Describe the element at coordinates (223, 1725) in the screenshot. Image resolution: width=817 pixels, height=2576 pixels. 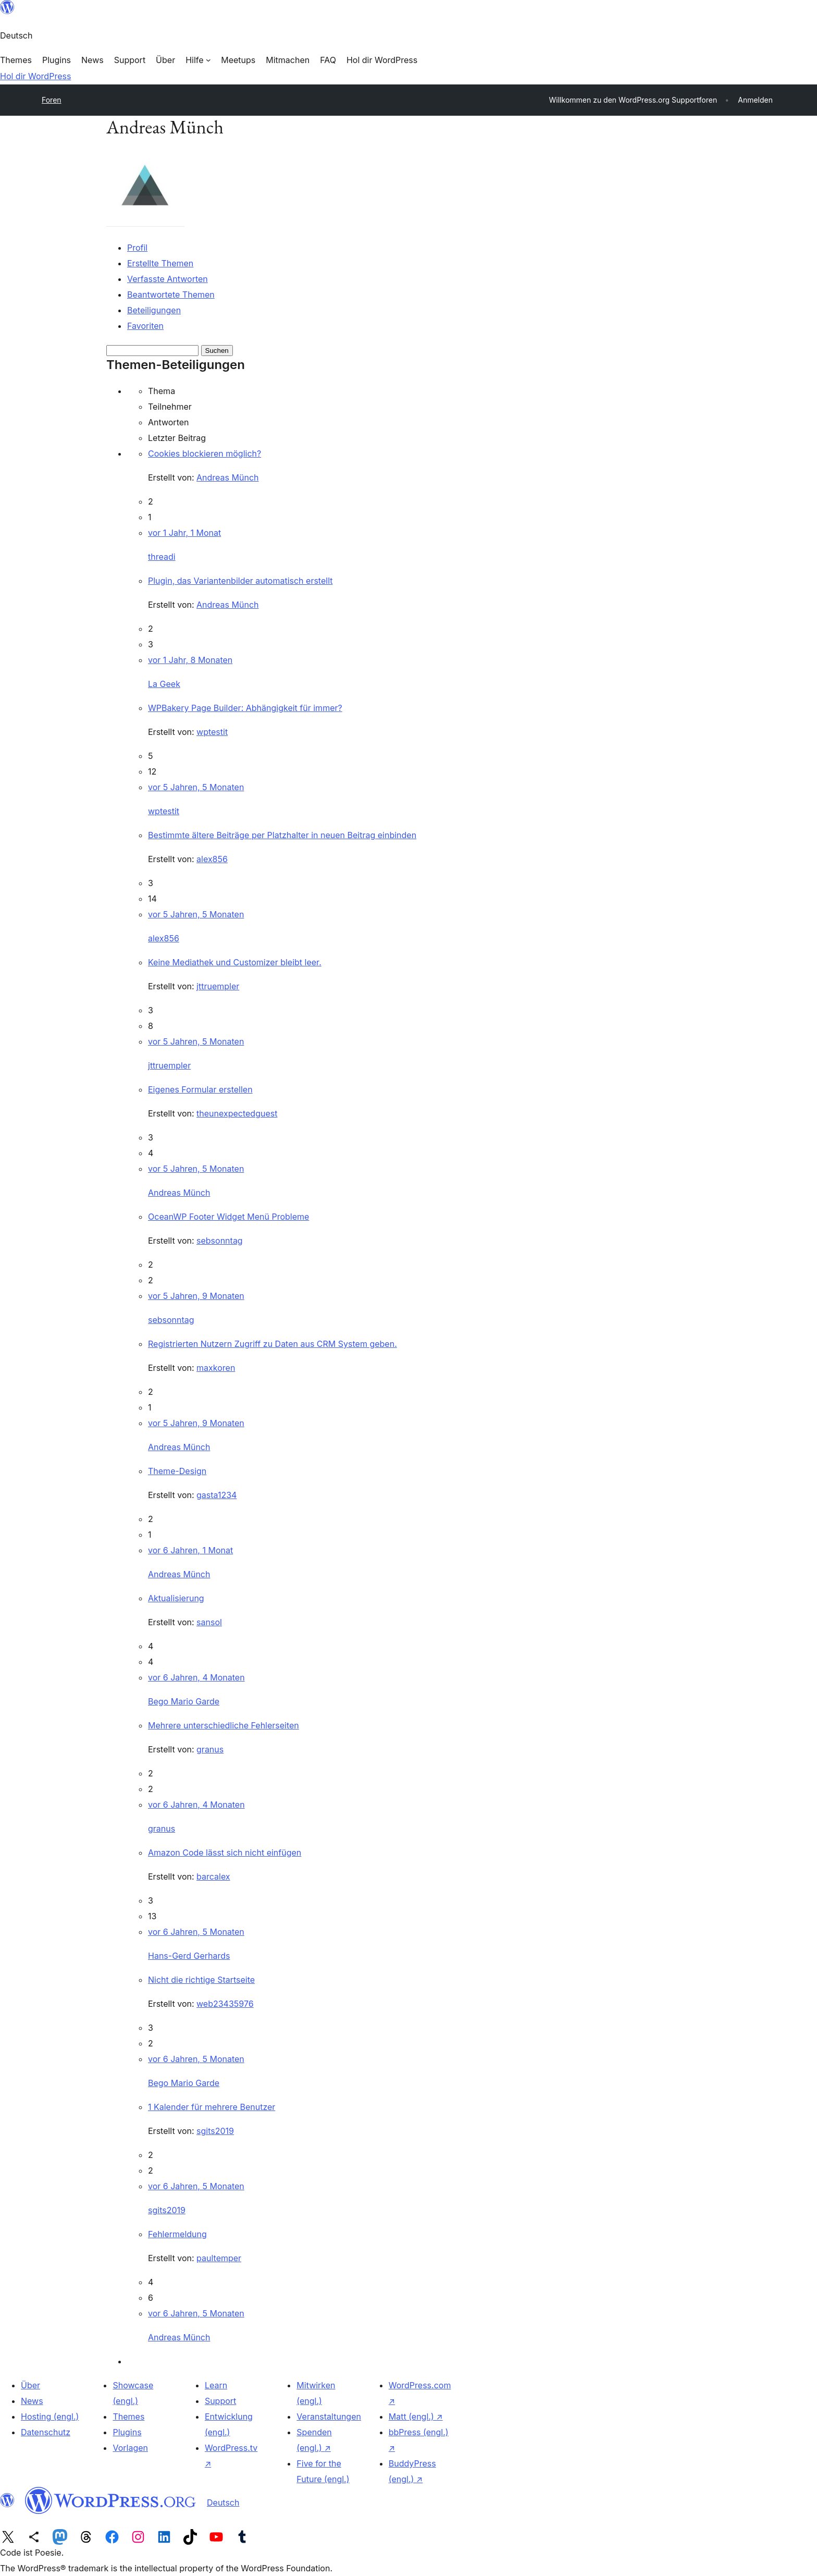
I see `Mehrere unterschiedliche Fehlerseiten` at that location.